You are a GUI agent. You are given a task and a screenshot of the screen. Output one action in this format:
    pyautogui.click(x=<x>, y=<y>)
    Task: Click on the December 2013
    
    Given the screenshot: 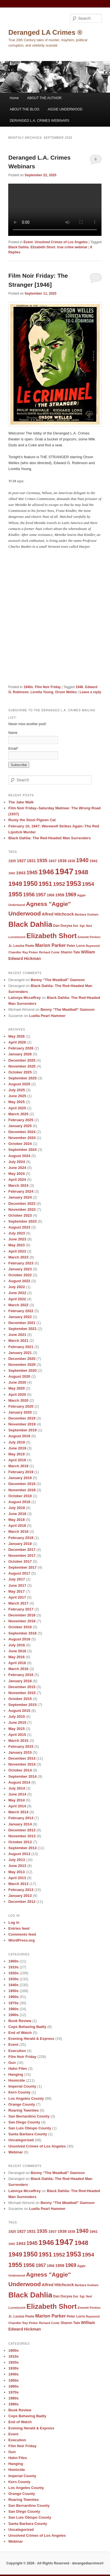 What is the action you would take?
    pyautogui.click(x=21, y=1830)
    